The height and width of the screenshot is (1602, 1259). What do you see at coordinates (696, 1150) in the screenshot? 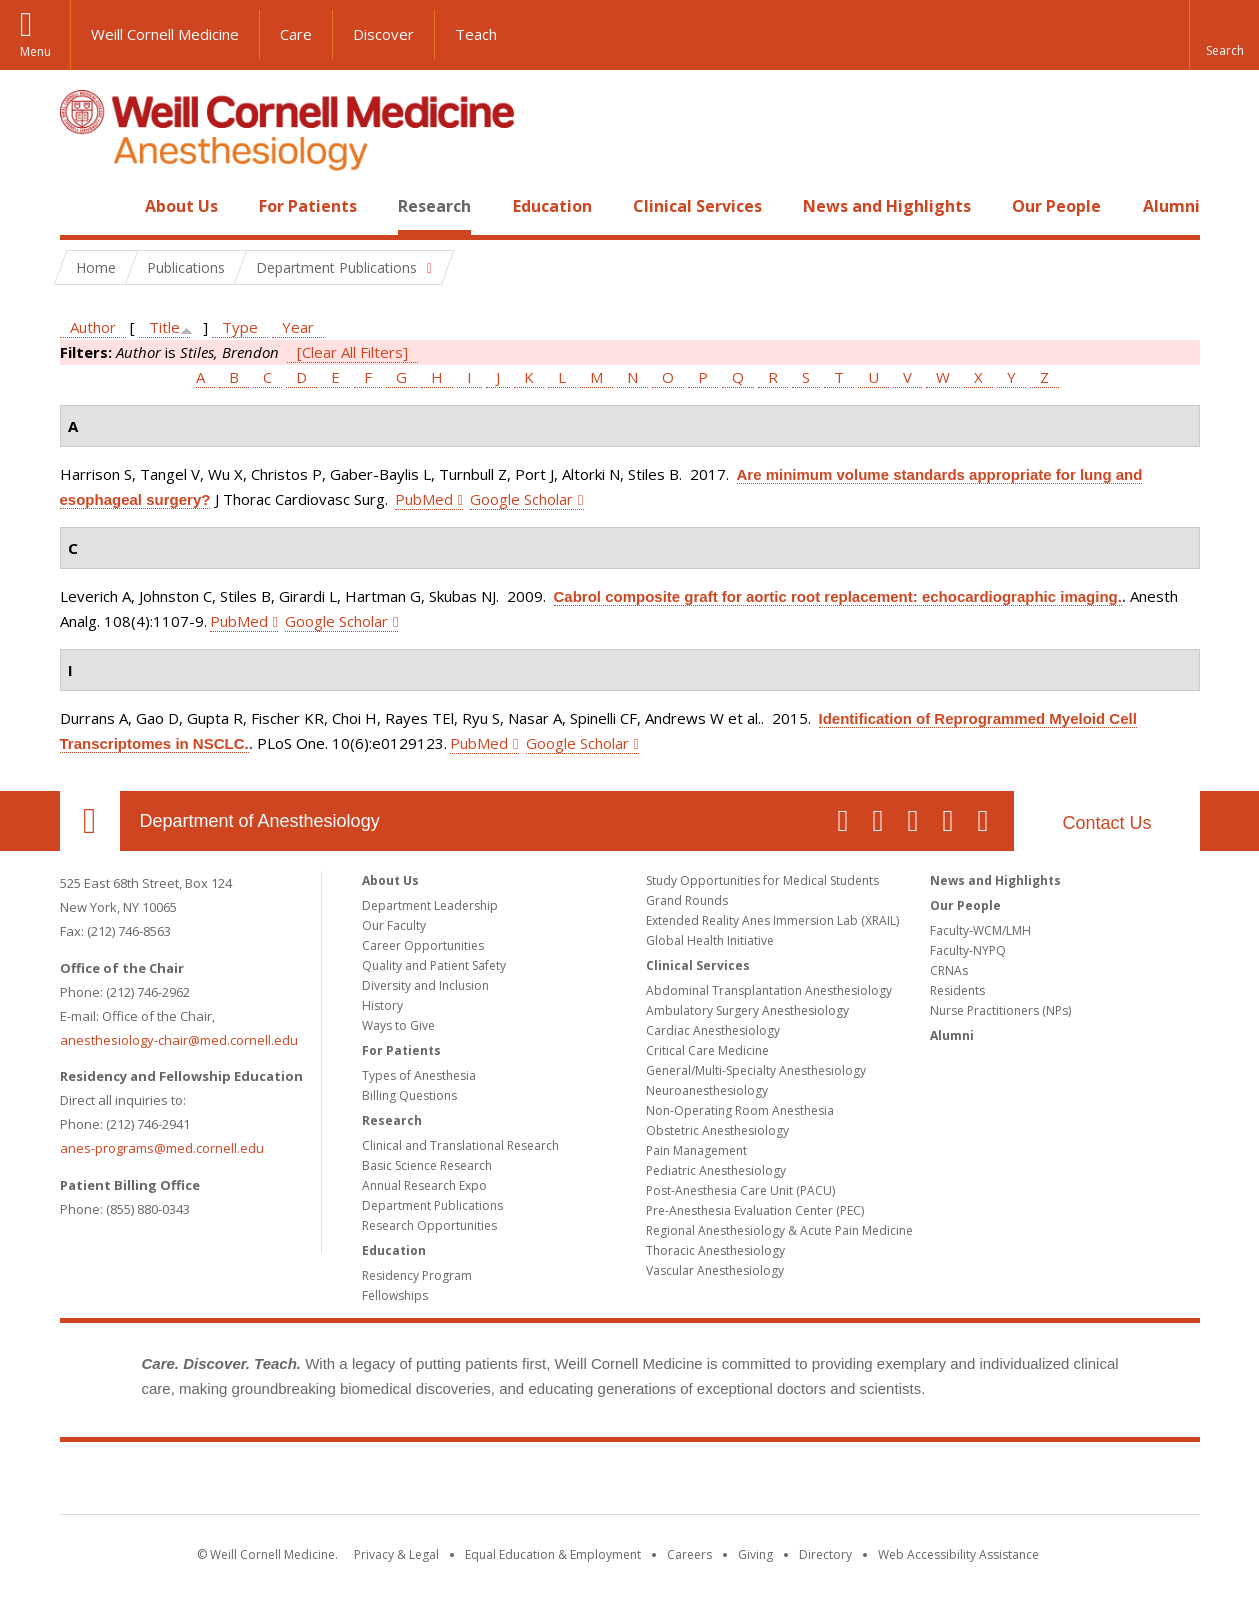
I see `Pain Management` at bounding box center [696, 1150].